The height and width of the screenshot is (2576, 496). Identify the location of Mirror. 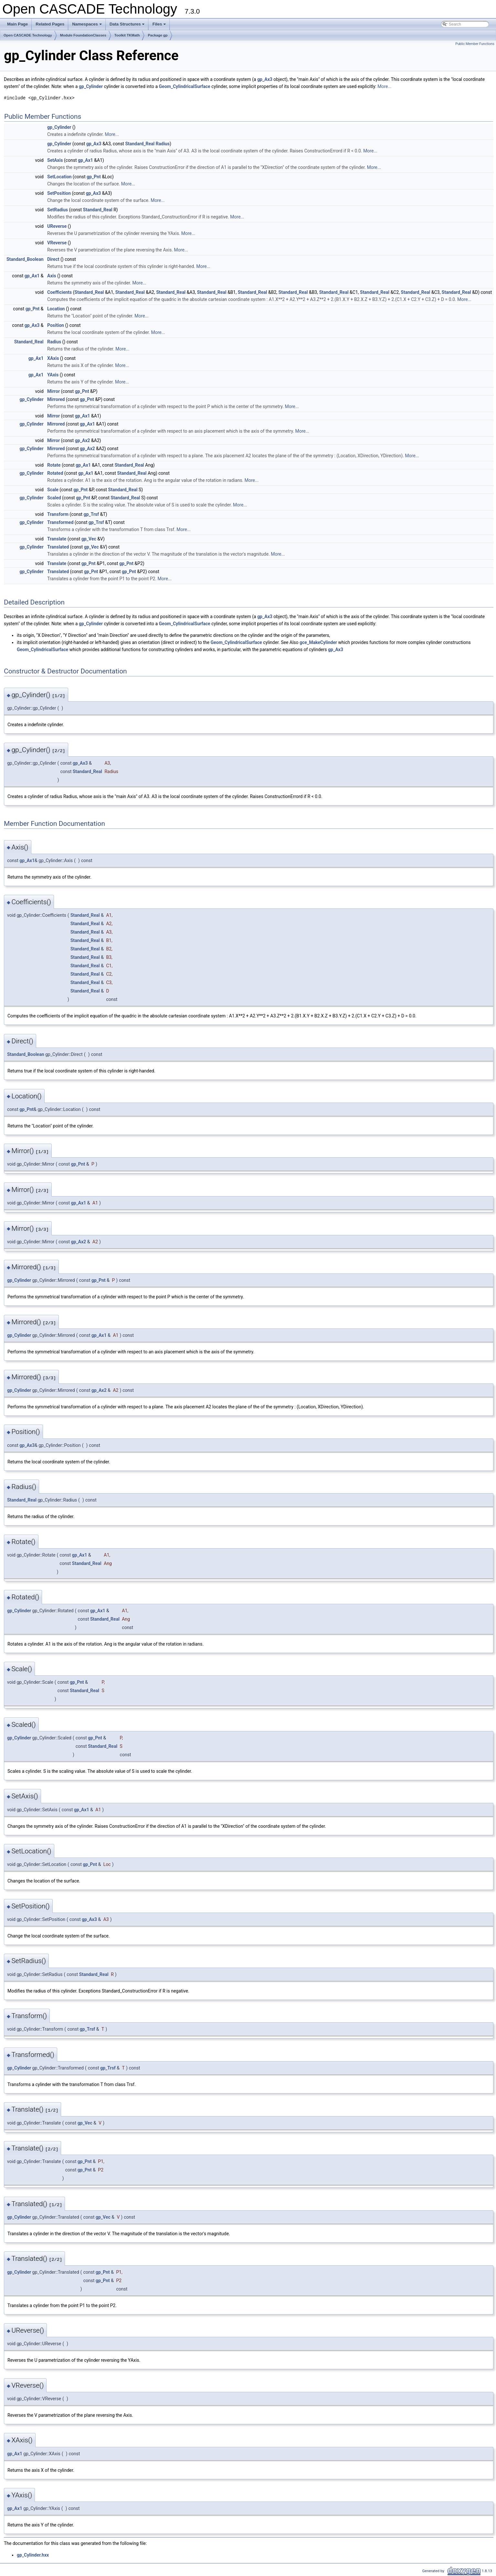
(53, 391).